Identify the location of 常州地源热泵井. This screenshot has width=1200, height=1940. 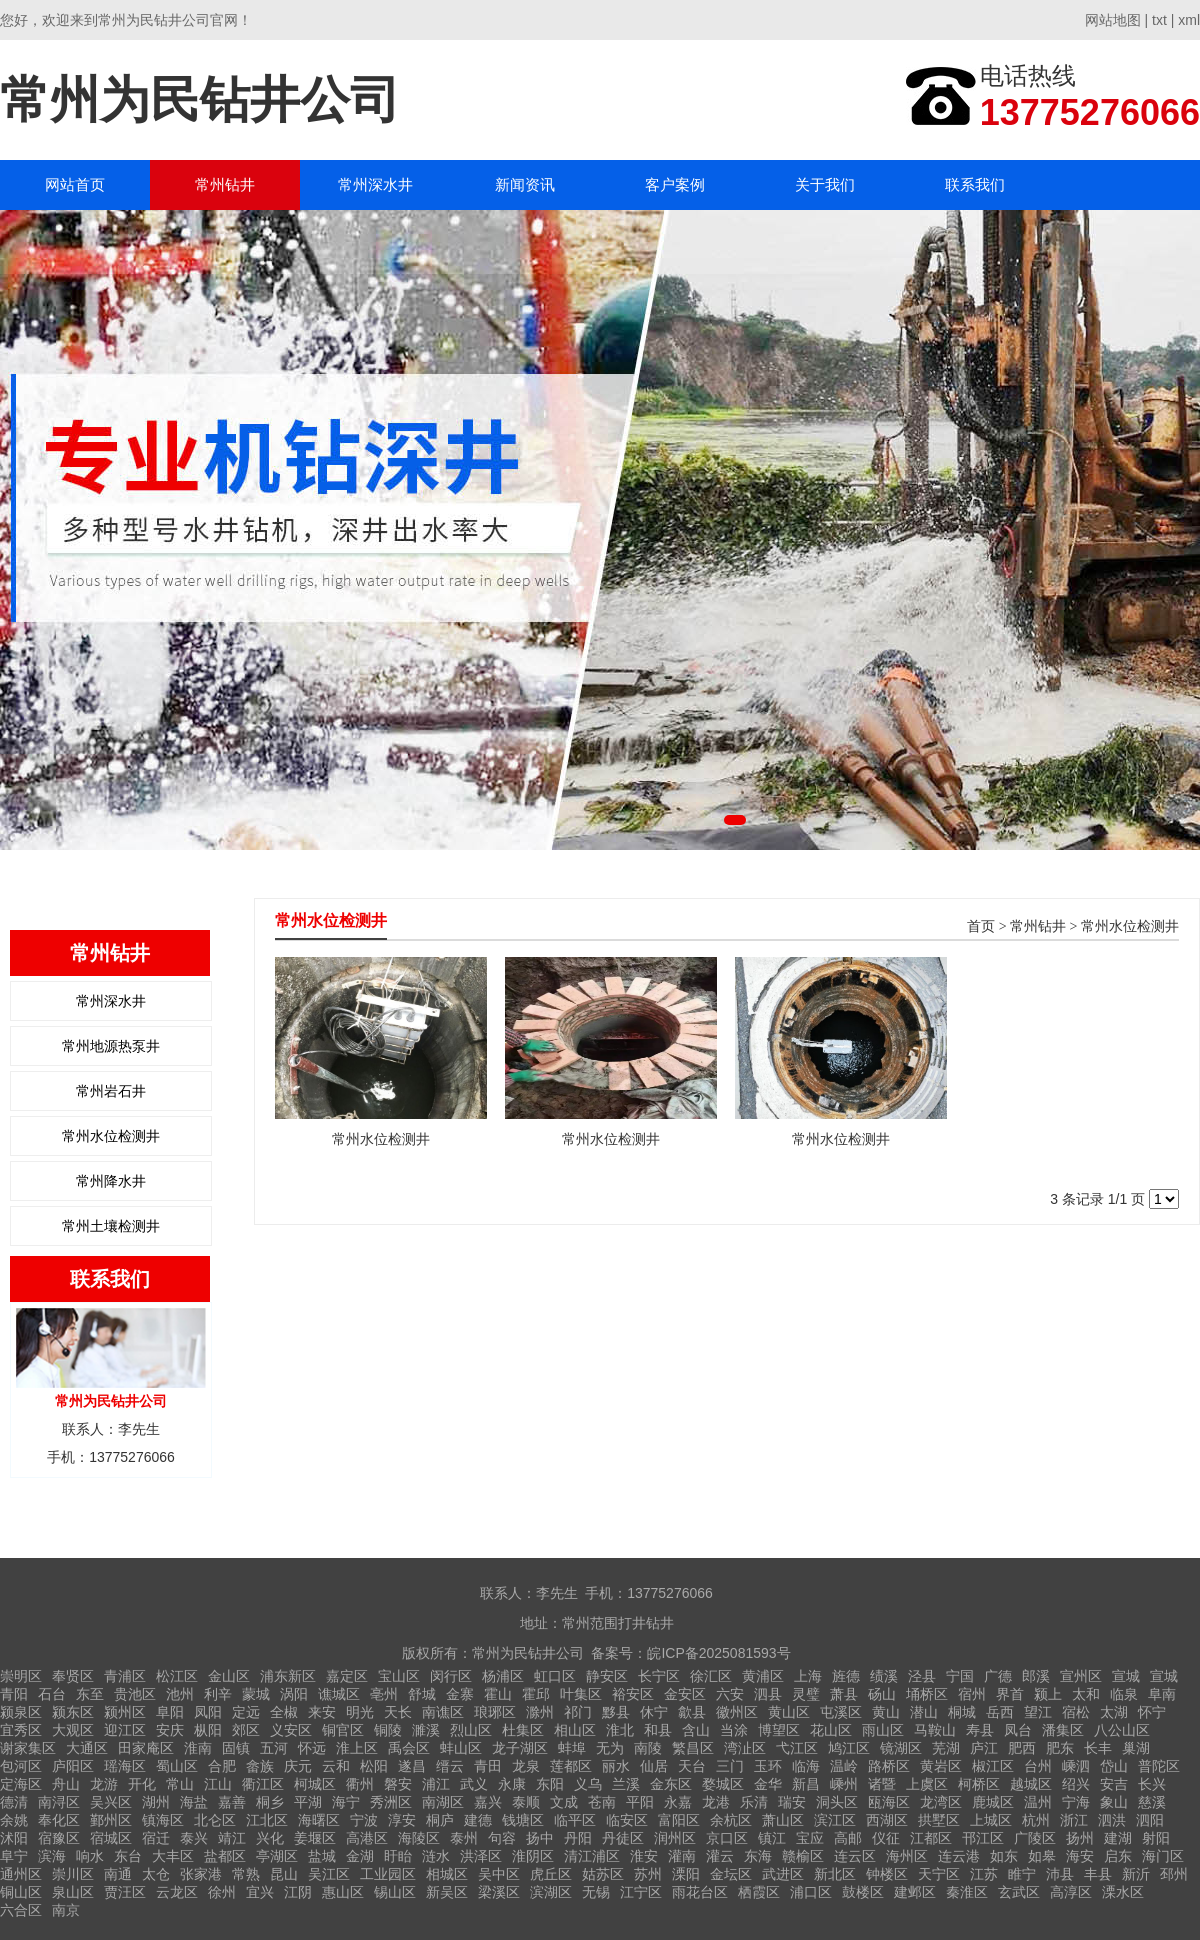
(111, 1046).